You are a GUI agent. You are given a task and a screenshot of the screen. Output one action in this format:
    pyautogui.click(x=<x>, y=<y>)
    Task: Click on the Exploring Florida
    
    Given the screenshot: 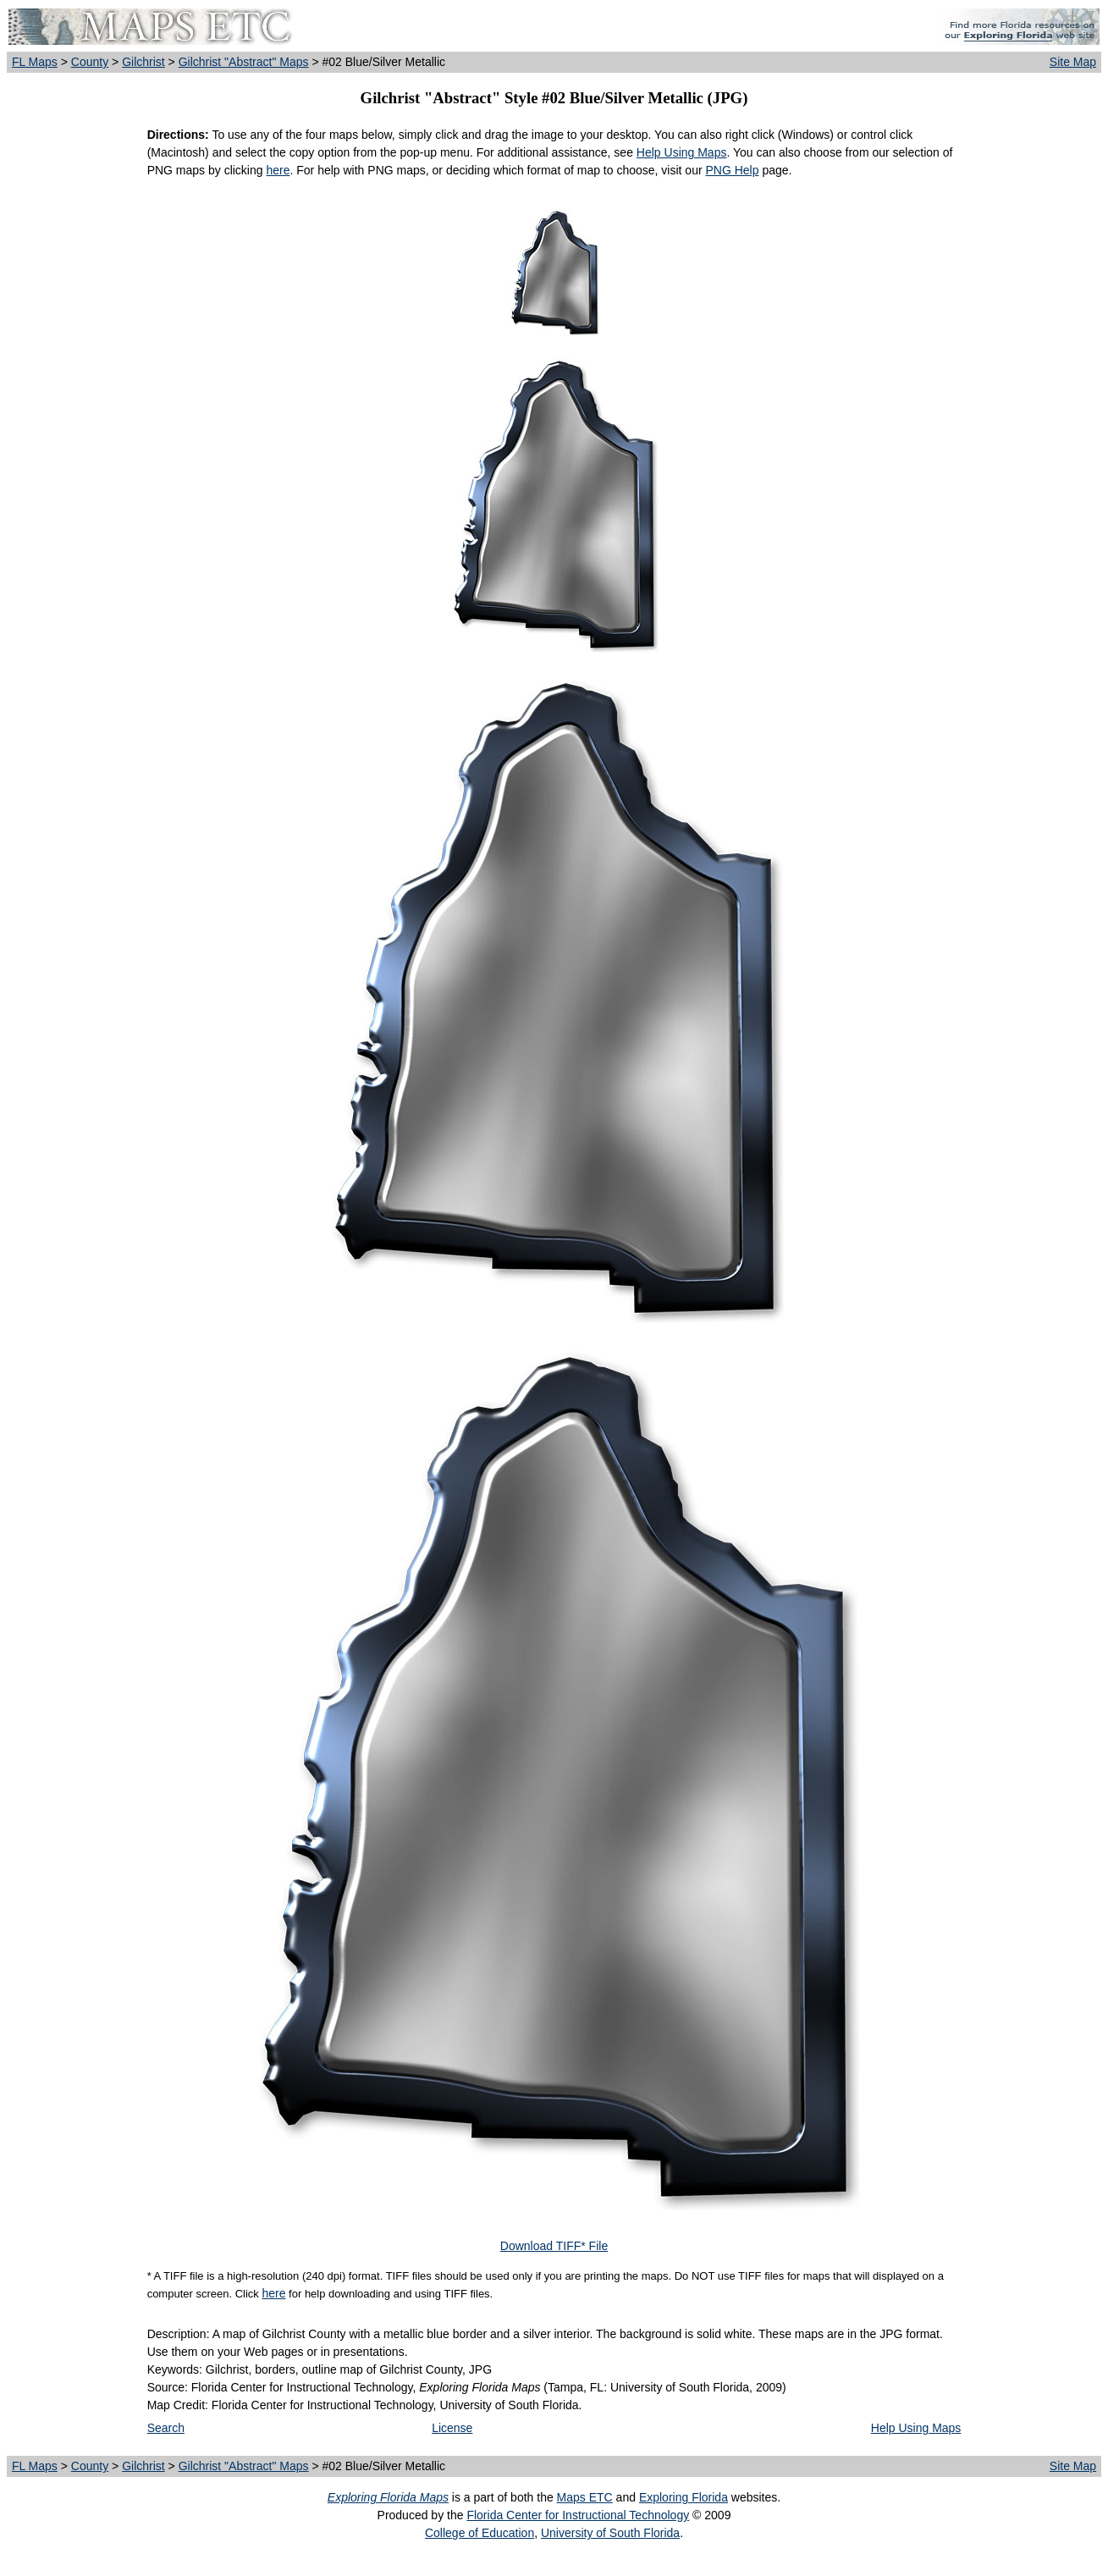 What is the action you would take?
    pyautogui.click(x=683, y=2497)
    